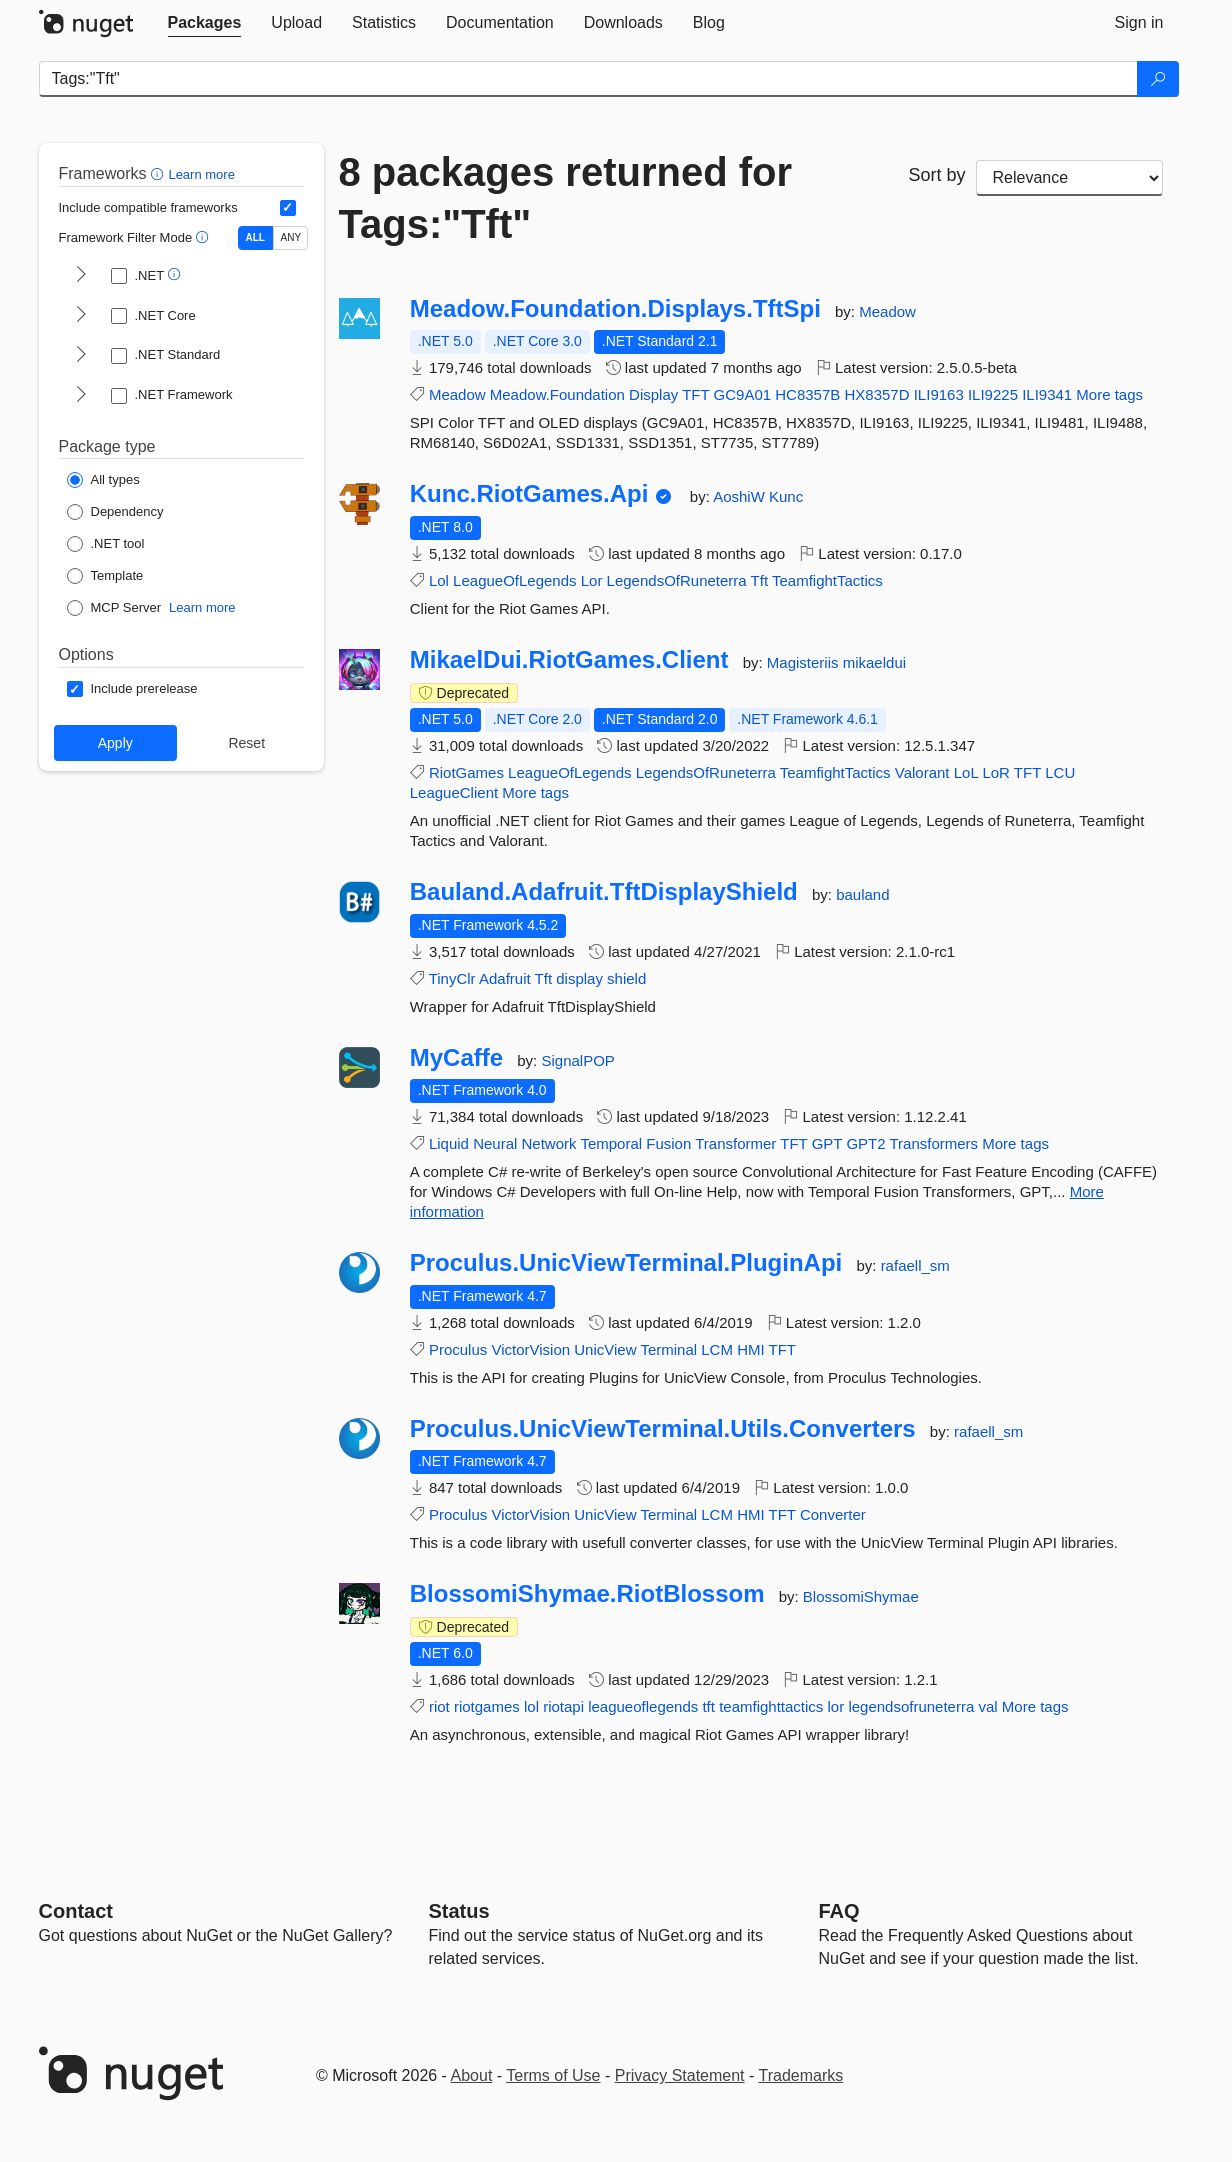 Image resolution: width=1232 pixels, height=2162 pixels. Describe the element at coordinates (751, 1349) in the screenshot. I see `HMI` at that location.